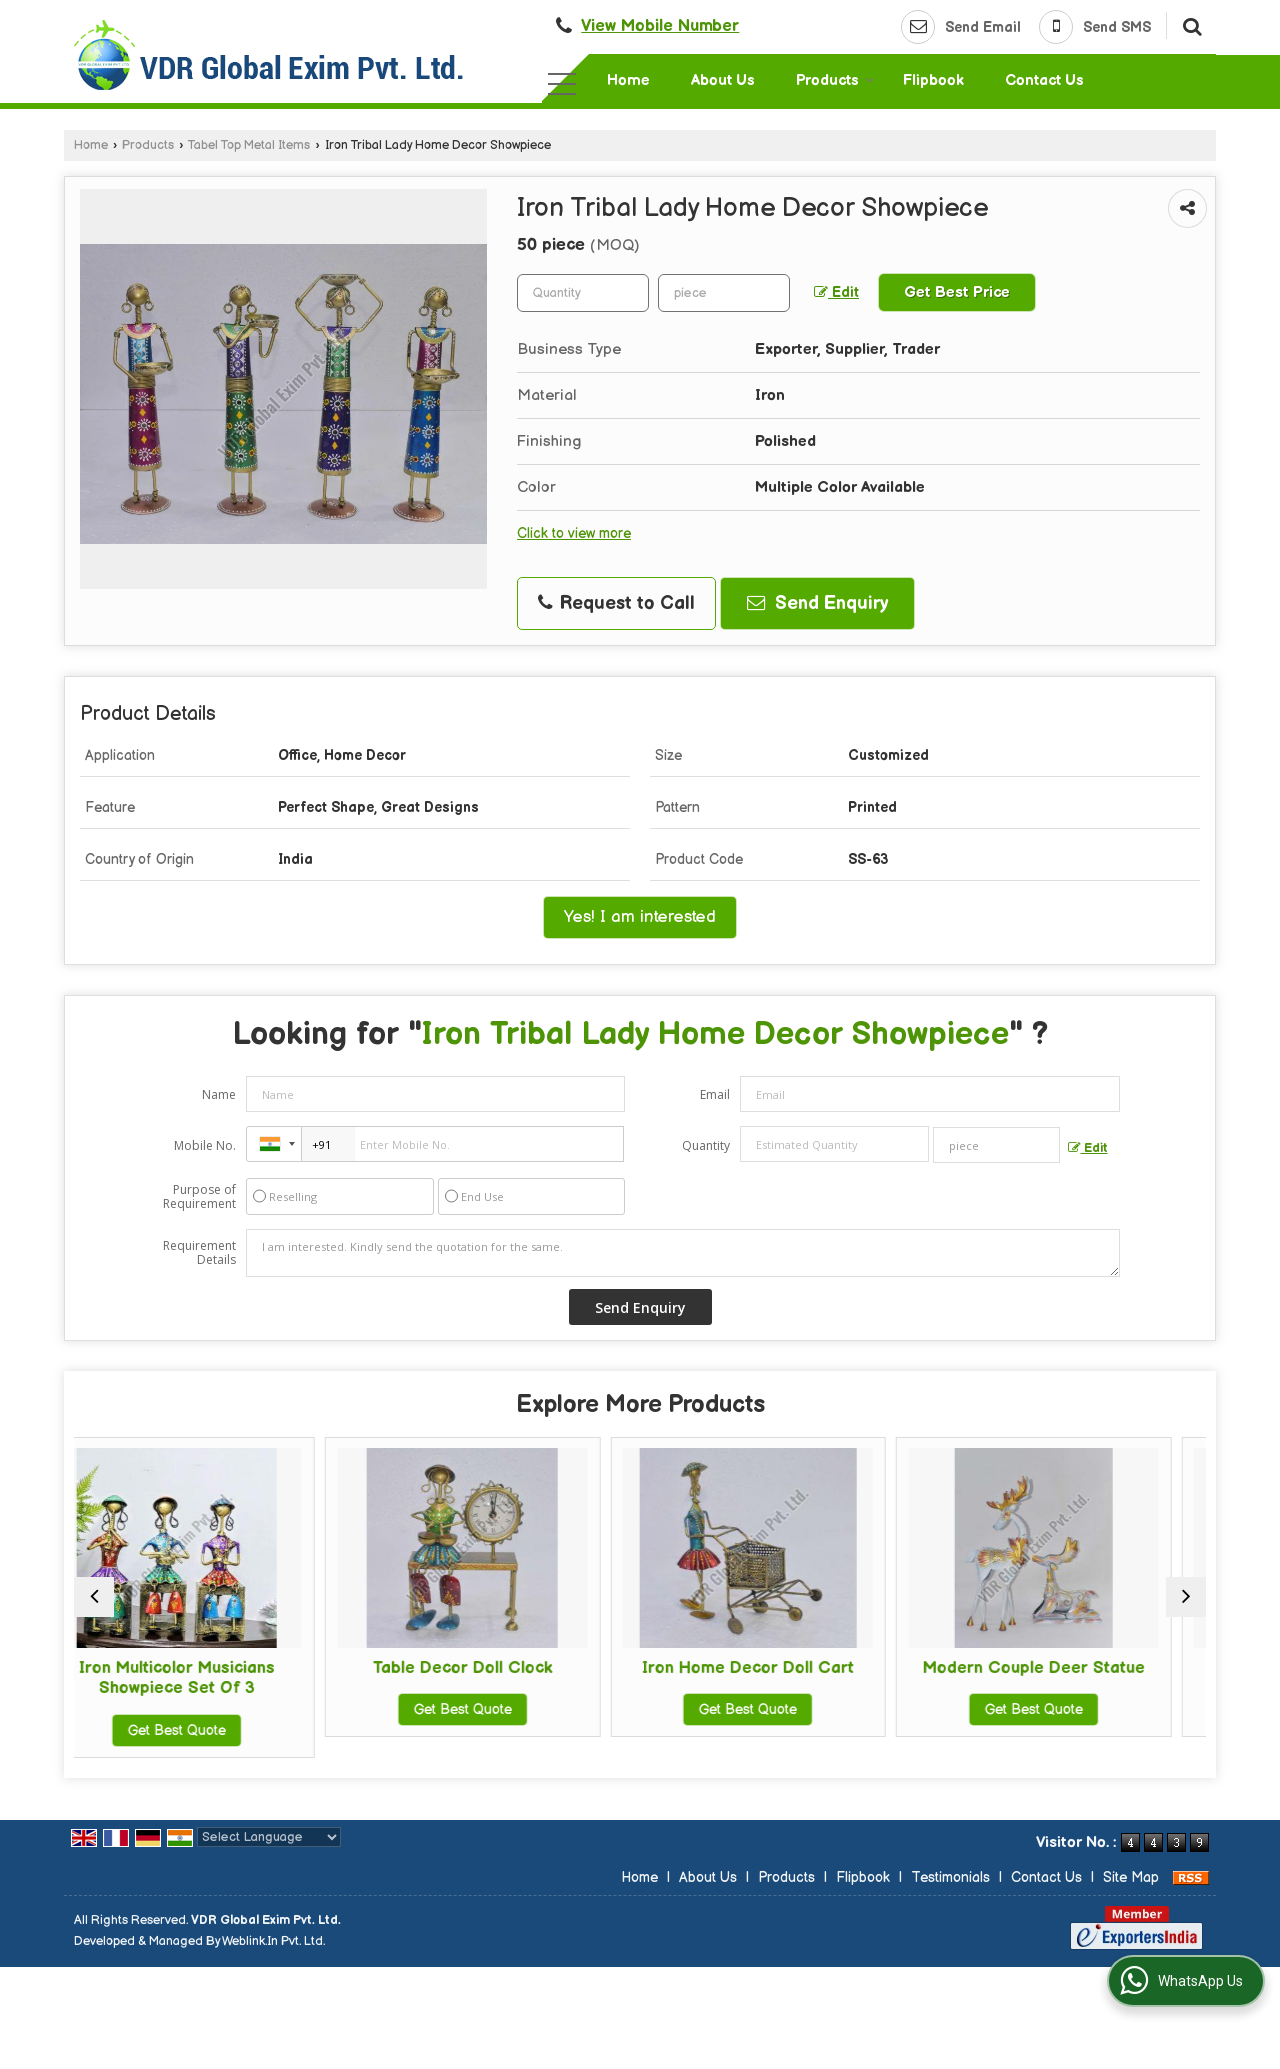 The image size is (1280, 2069). I want to click on Get Best Quote, so click(212, 1730).